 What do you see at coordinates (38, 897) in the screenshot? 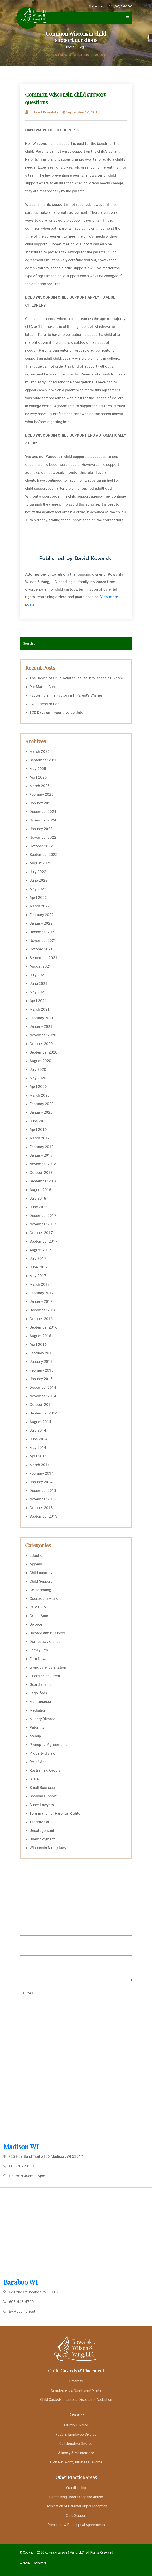
I see `April 2022` at bounding box center [38, 897].